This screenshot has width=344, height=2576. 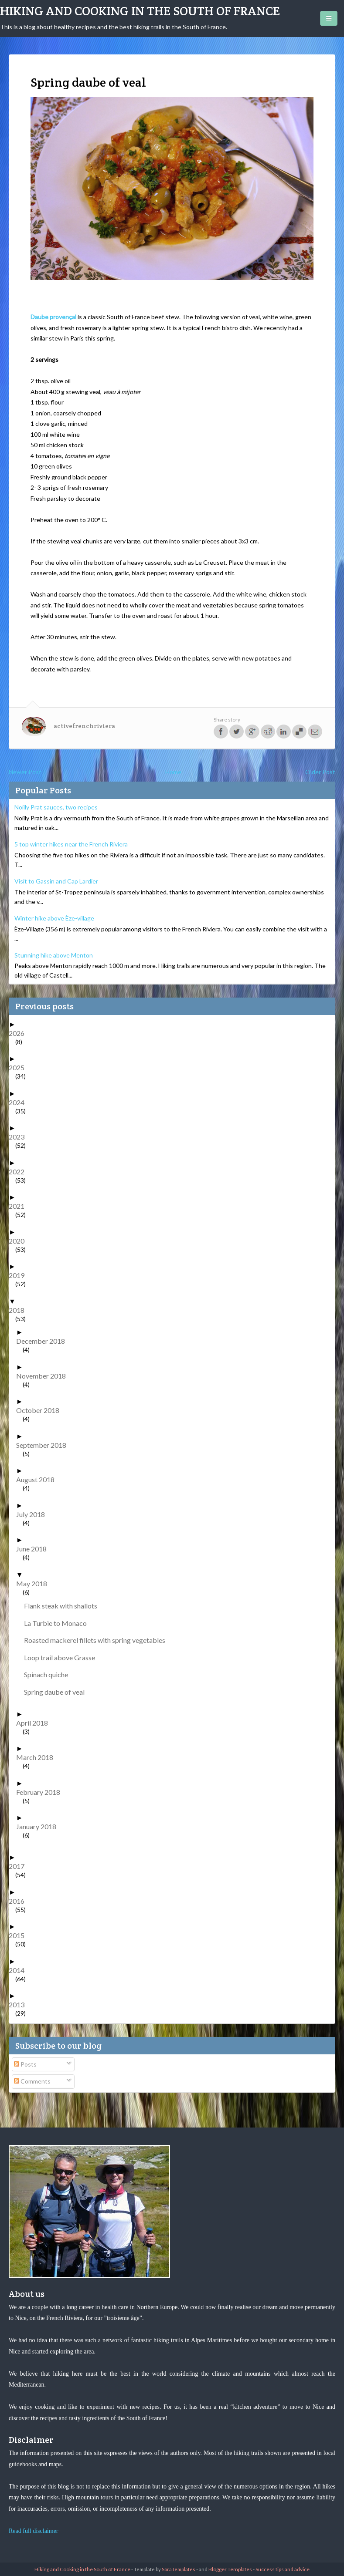 I want to click on November 2018, so click(x=44, y=1376).